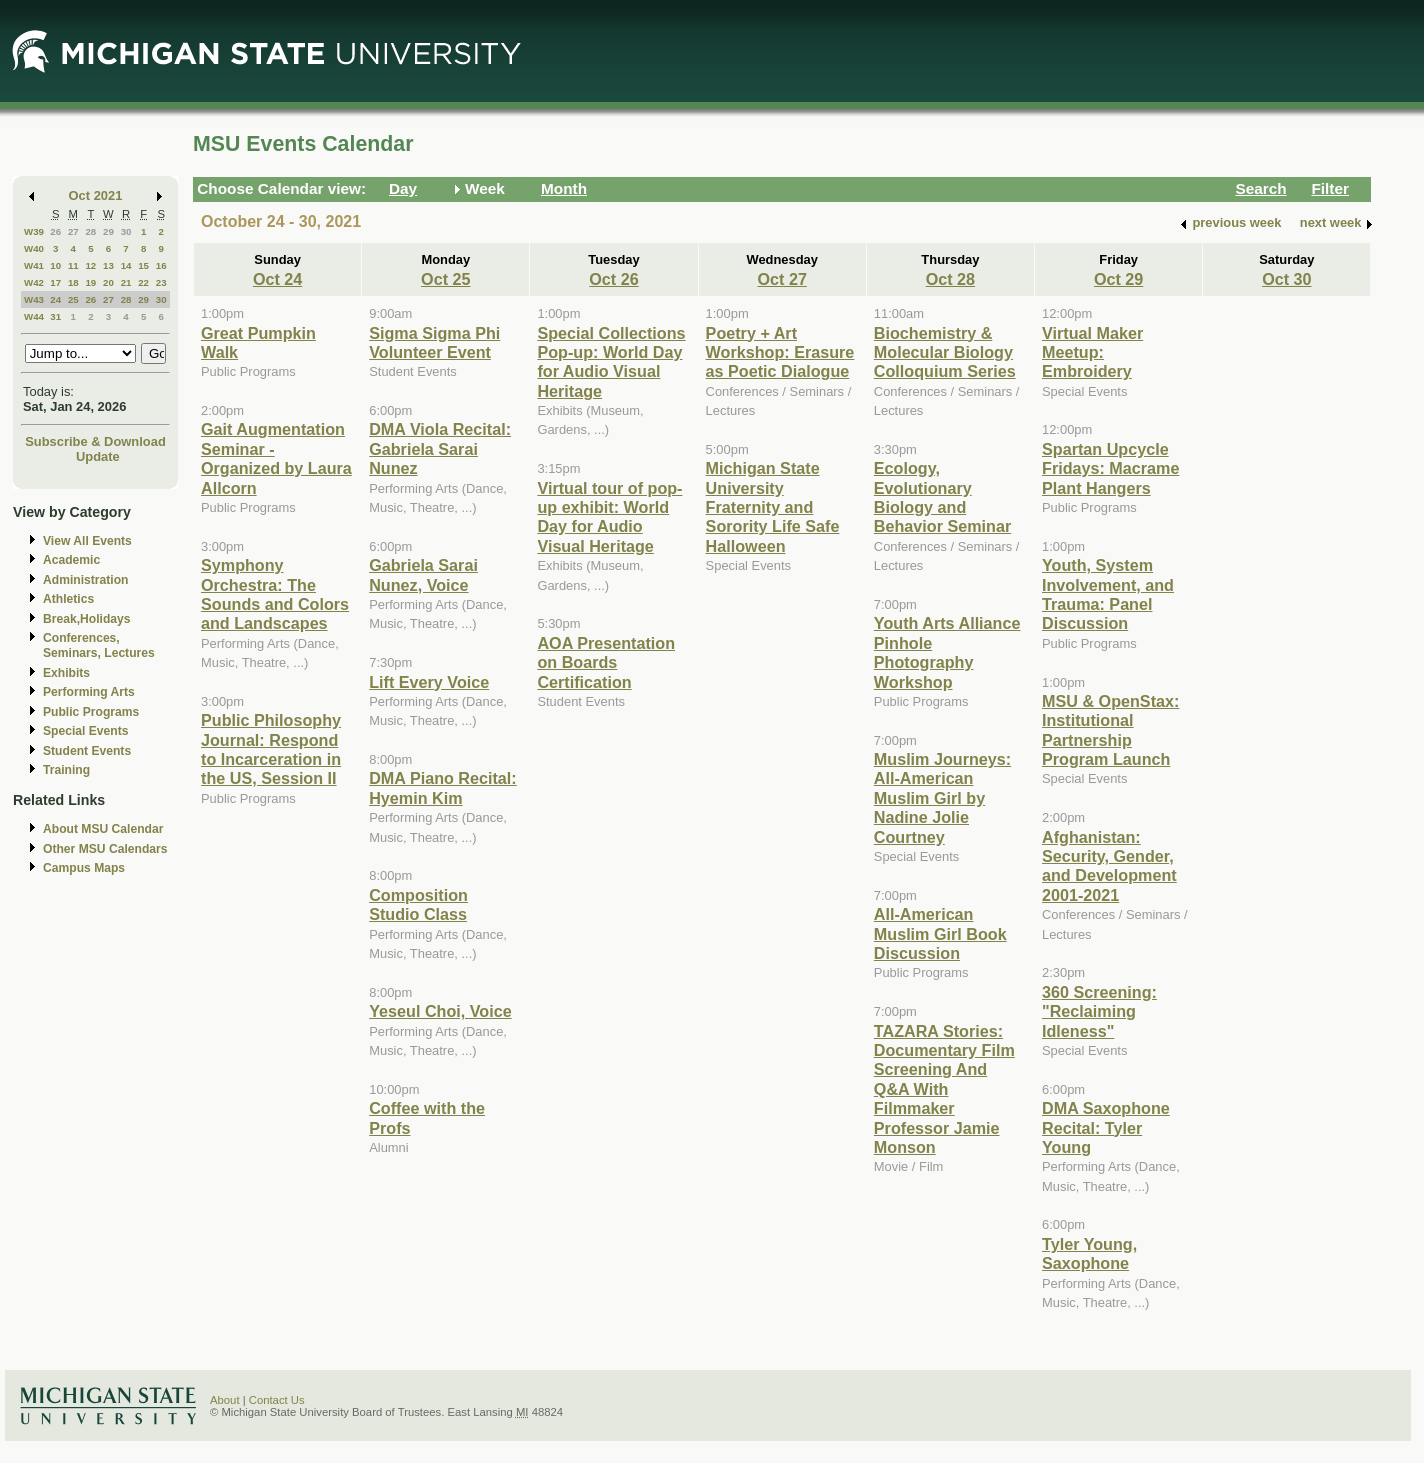 The image size is (1424, 1463). Describe the element at coordinates (434, 342) in the screenshot. I see `Sigma Sigma Phi Volunteer Event` at that location.